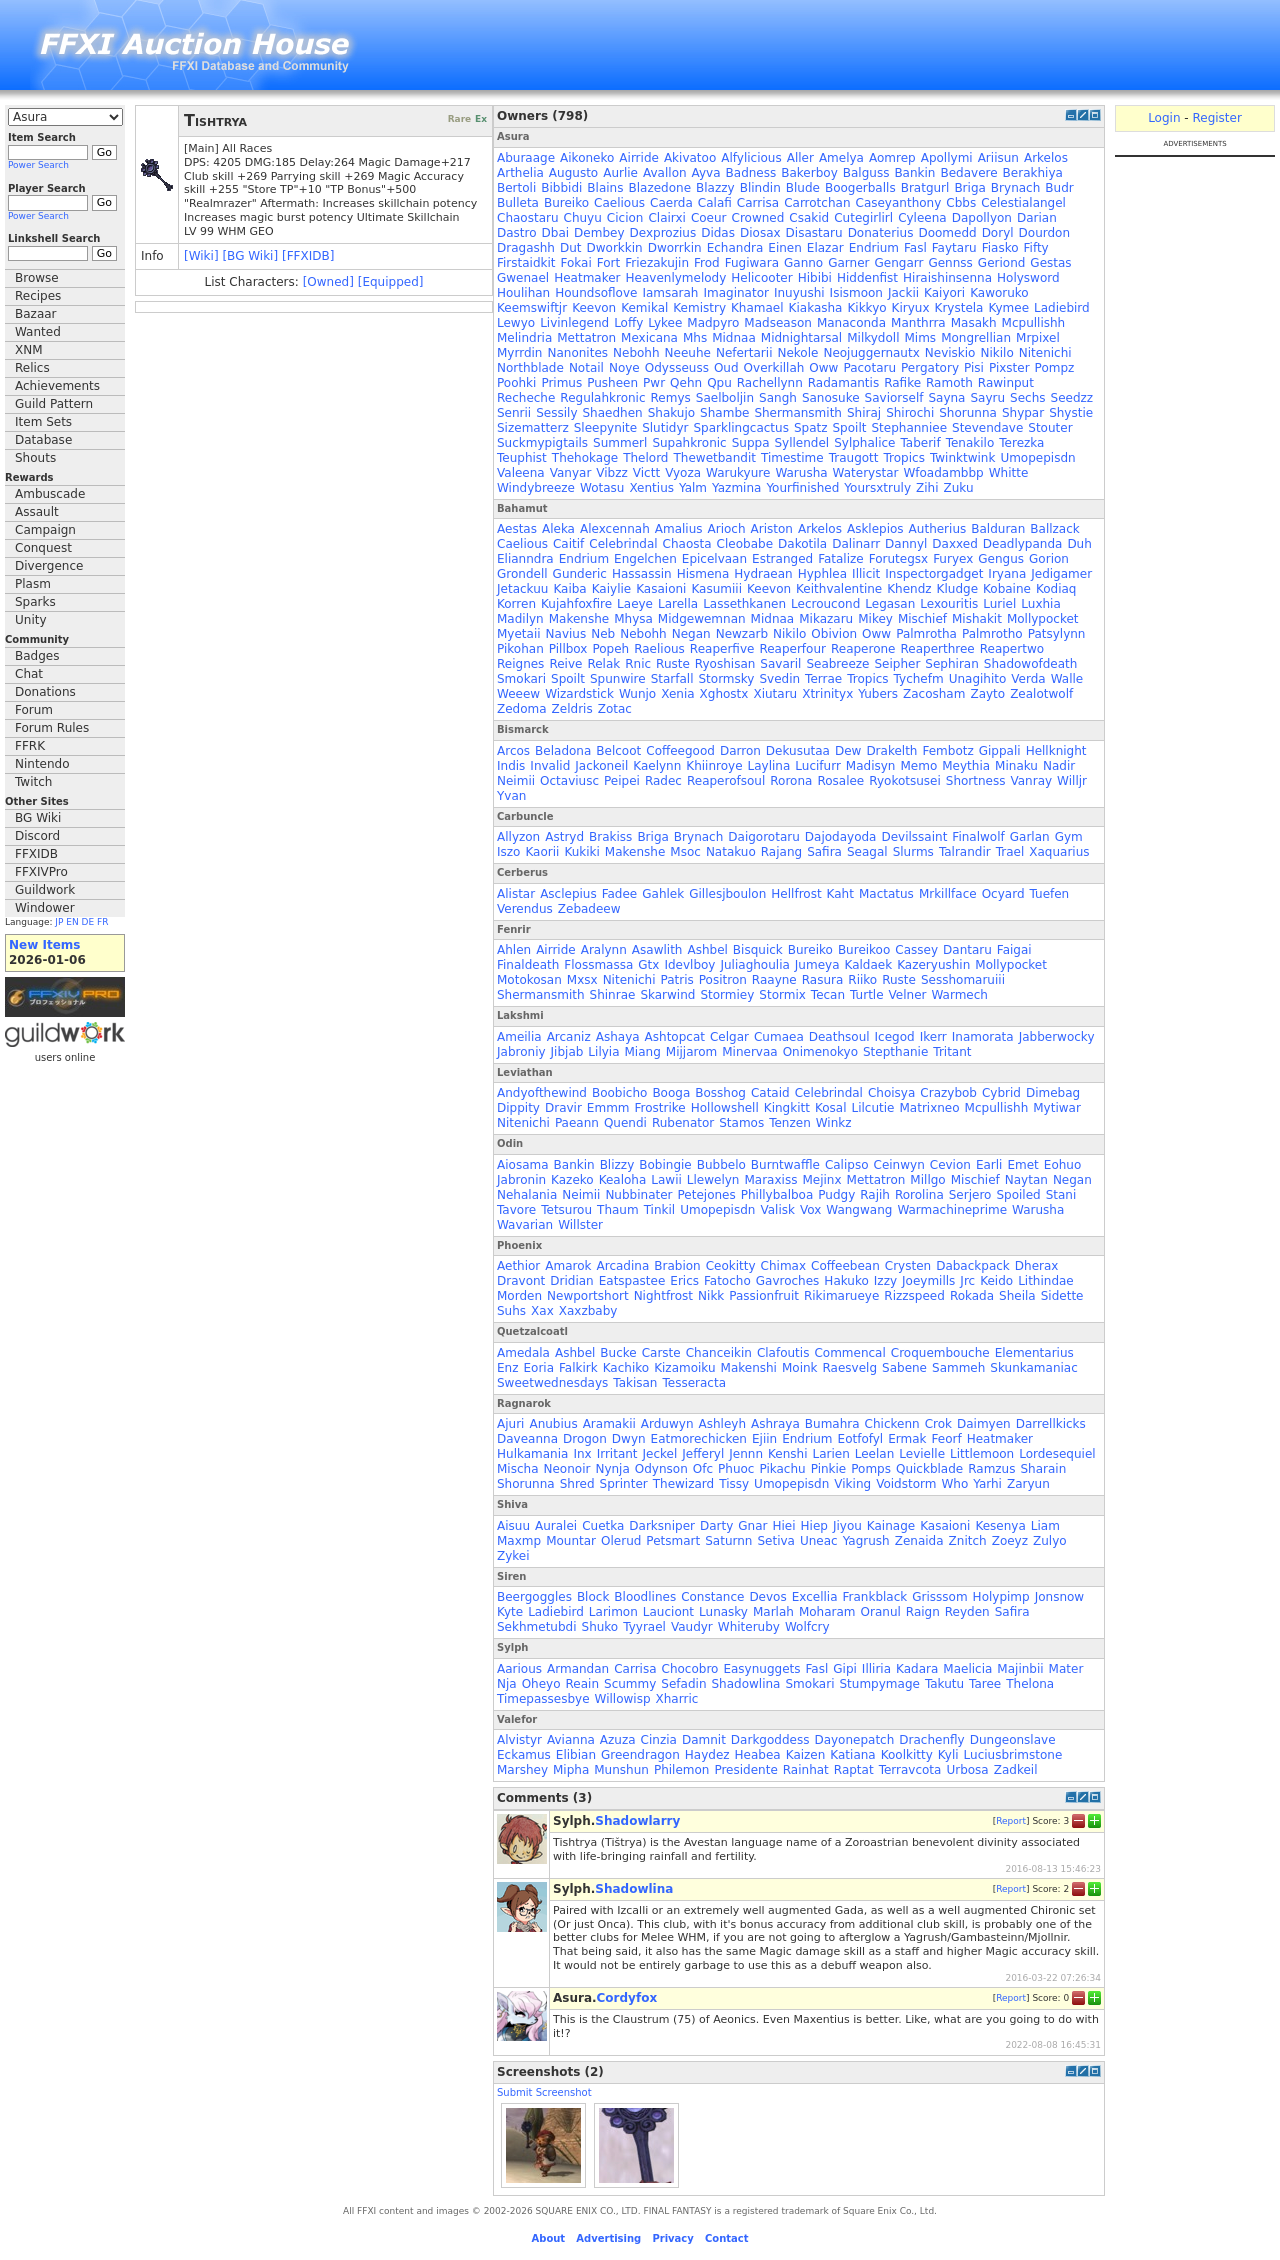 The image size is (1280, 2260). What do you see at coordinates (525, 909) in the screenshot?
I see `Verendus` at bounding box center [525, 909].